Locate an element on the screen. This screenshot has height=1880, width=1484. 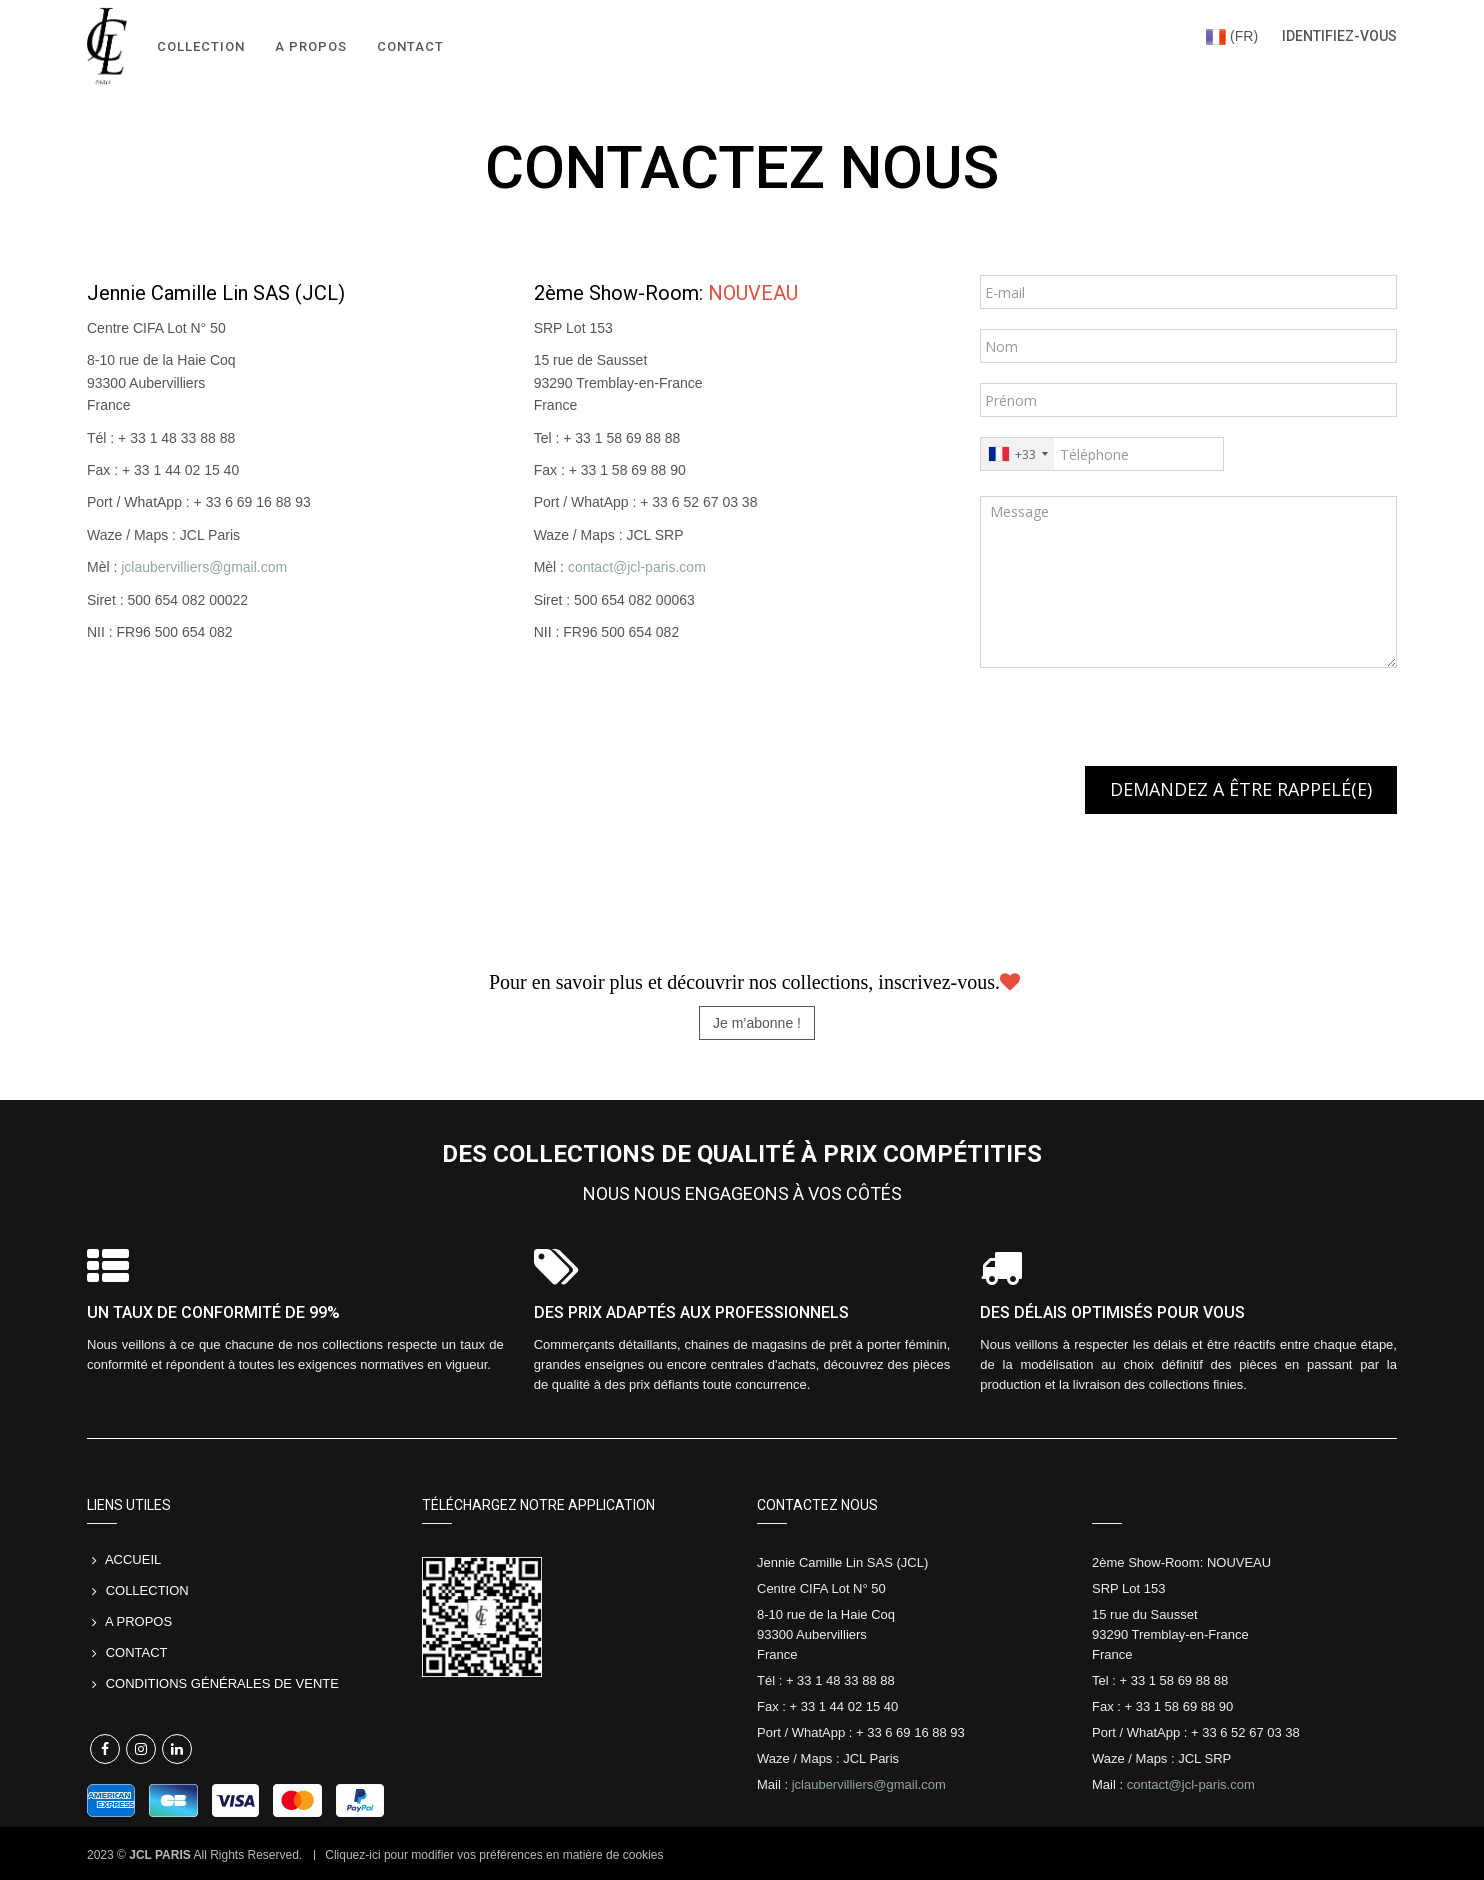
COLLECTION is located at coordinates (147, 1590).